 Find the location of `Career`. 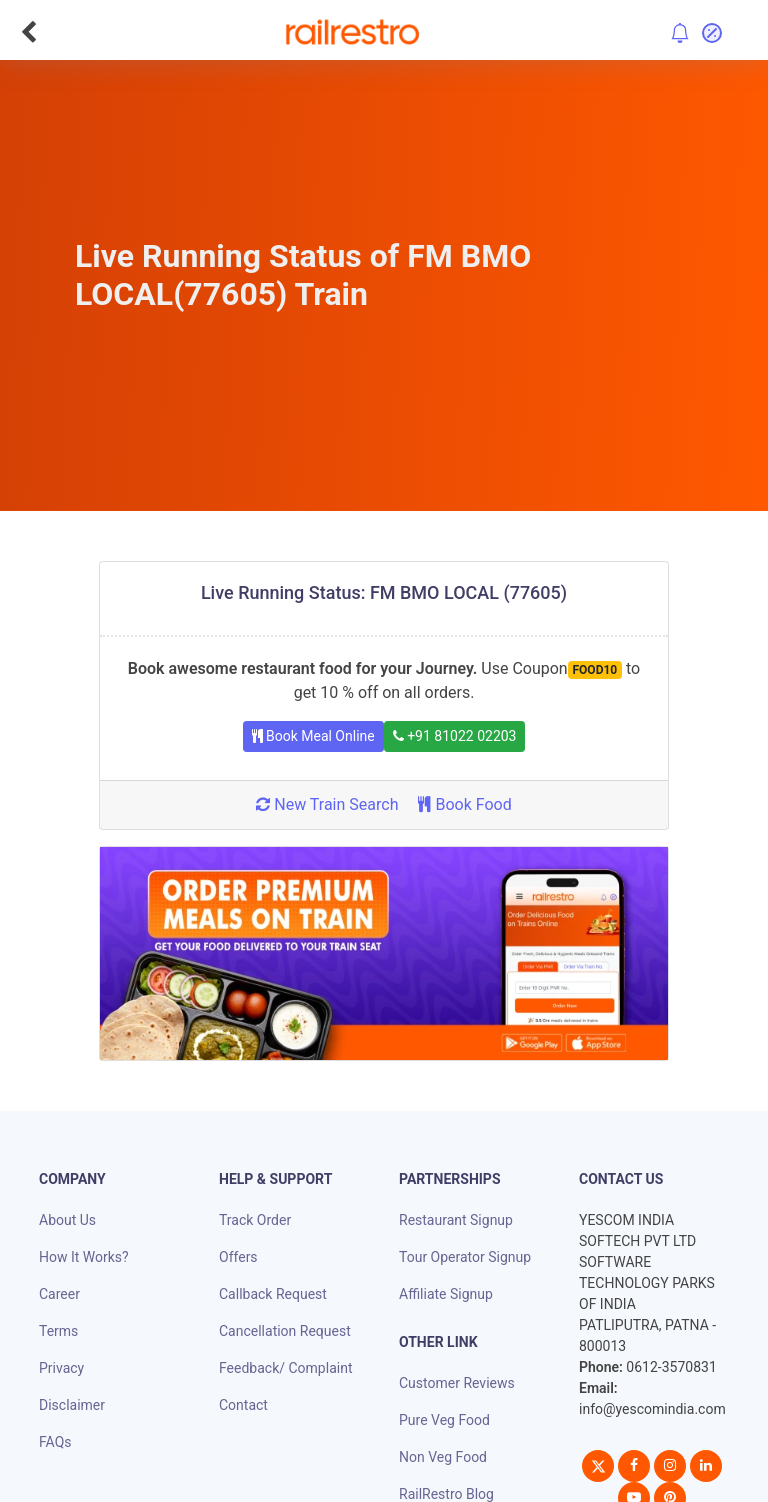

Career is located at coordinates (59, 1294).